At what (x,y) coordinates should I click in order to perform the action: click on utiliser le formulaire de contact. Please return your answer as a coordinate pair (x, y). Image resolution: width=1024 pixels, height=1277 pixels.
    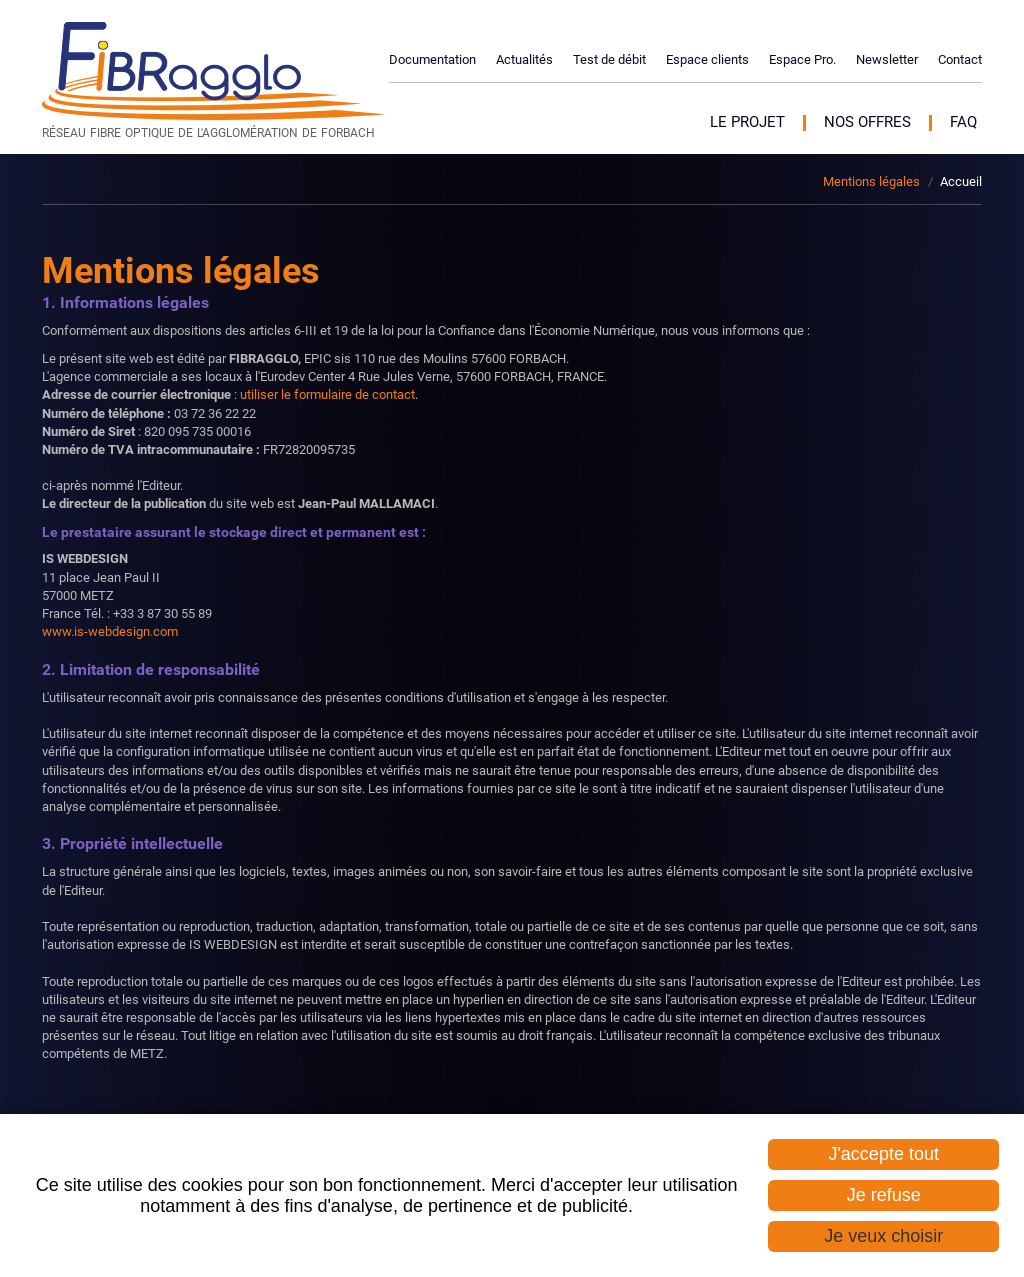
    Looking at the image, I should click on (327, 394).